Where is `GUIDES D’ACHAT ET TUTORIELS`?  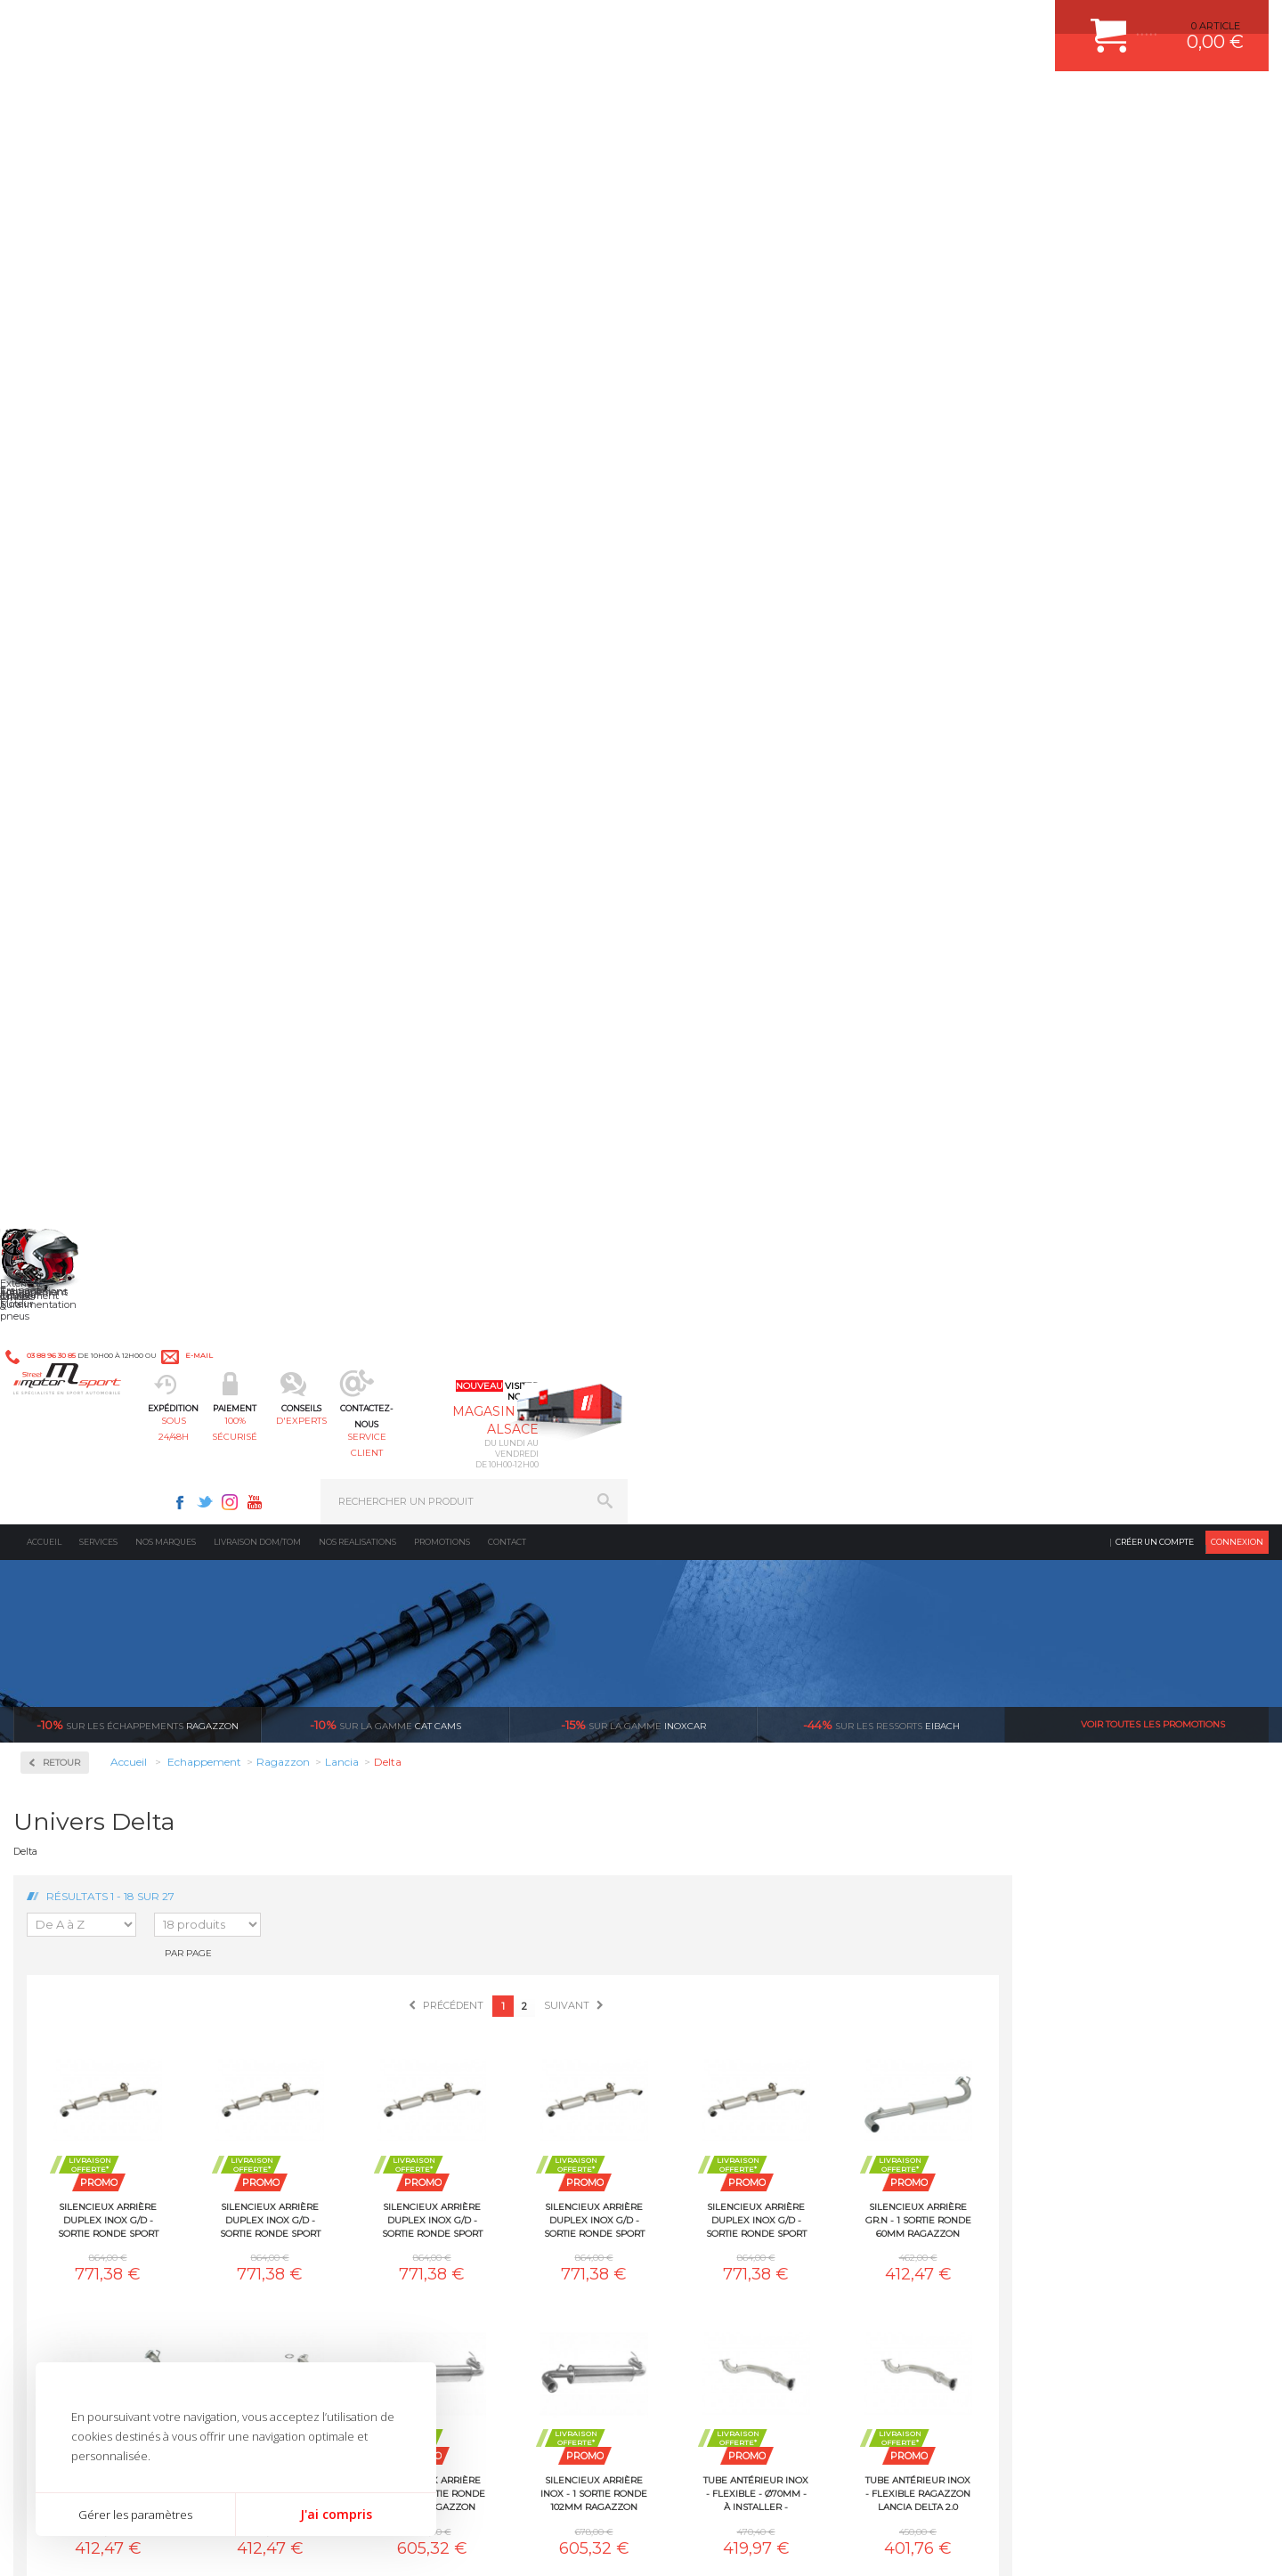 GUIDES D’ACHAT ET TUTORIELS is located at coordinates (1053, 2121).